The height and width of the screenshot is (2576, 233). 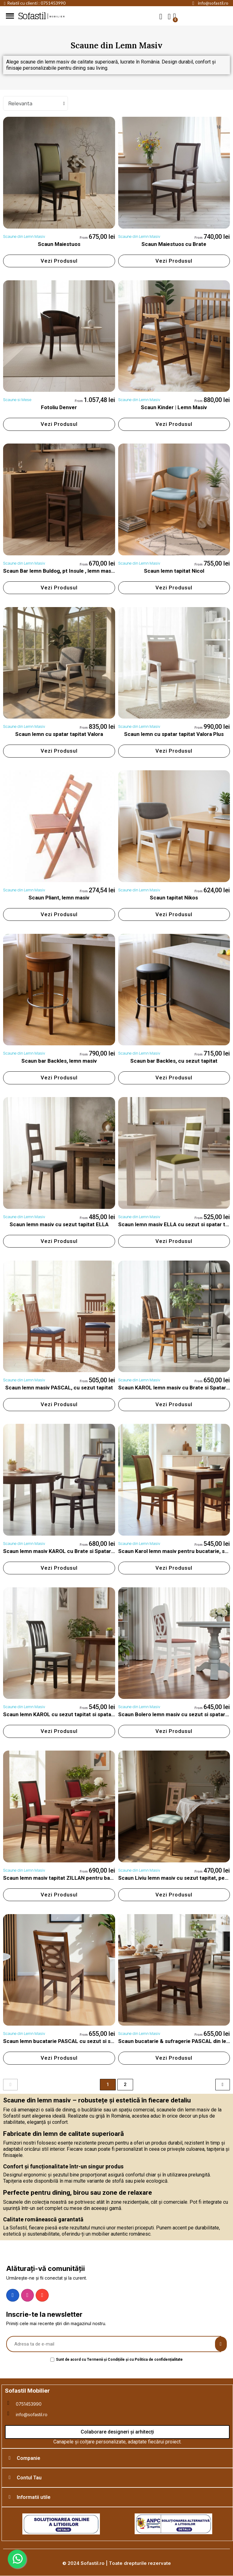 I want to click on Scaun lemn tapitat Nicol, so click(x=174, y=571).